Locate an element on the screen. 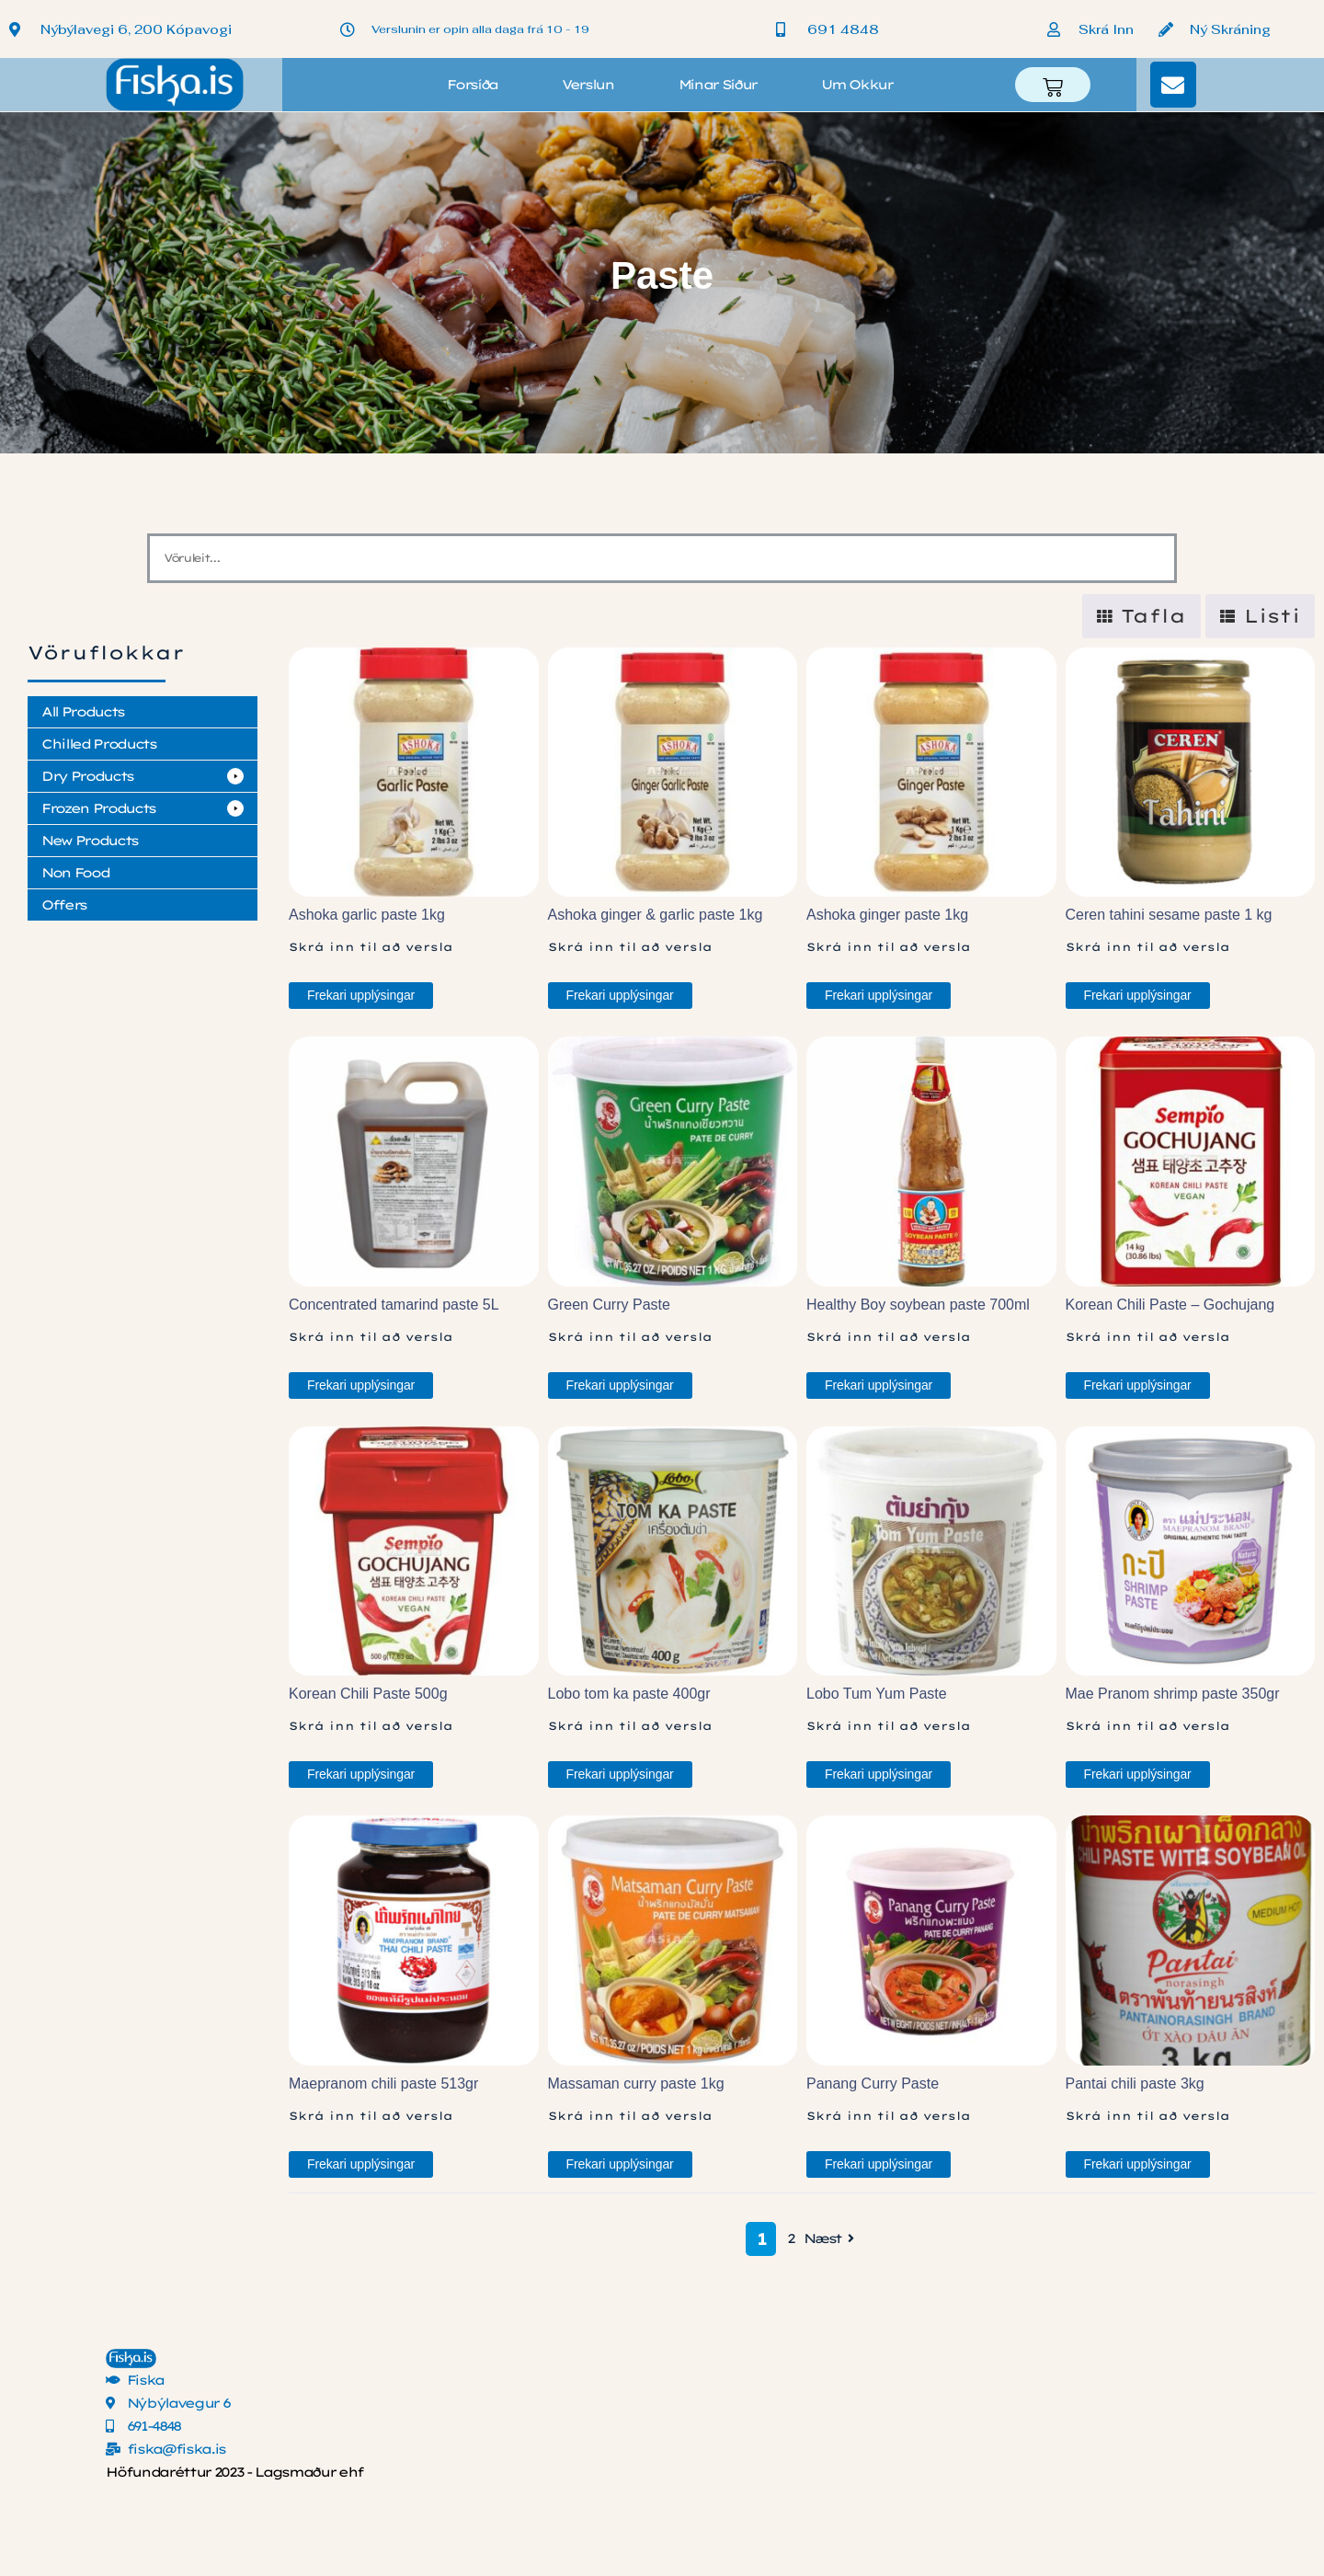  Pantai chili paste 3kg is located at coordinates (1135, 2083).